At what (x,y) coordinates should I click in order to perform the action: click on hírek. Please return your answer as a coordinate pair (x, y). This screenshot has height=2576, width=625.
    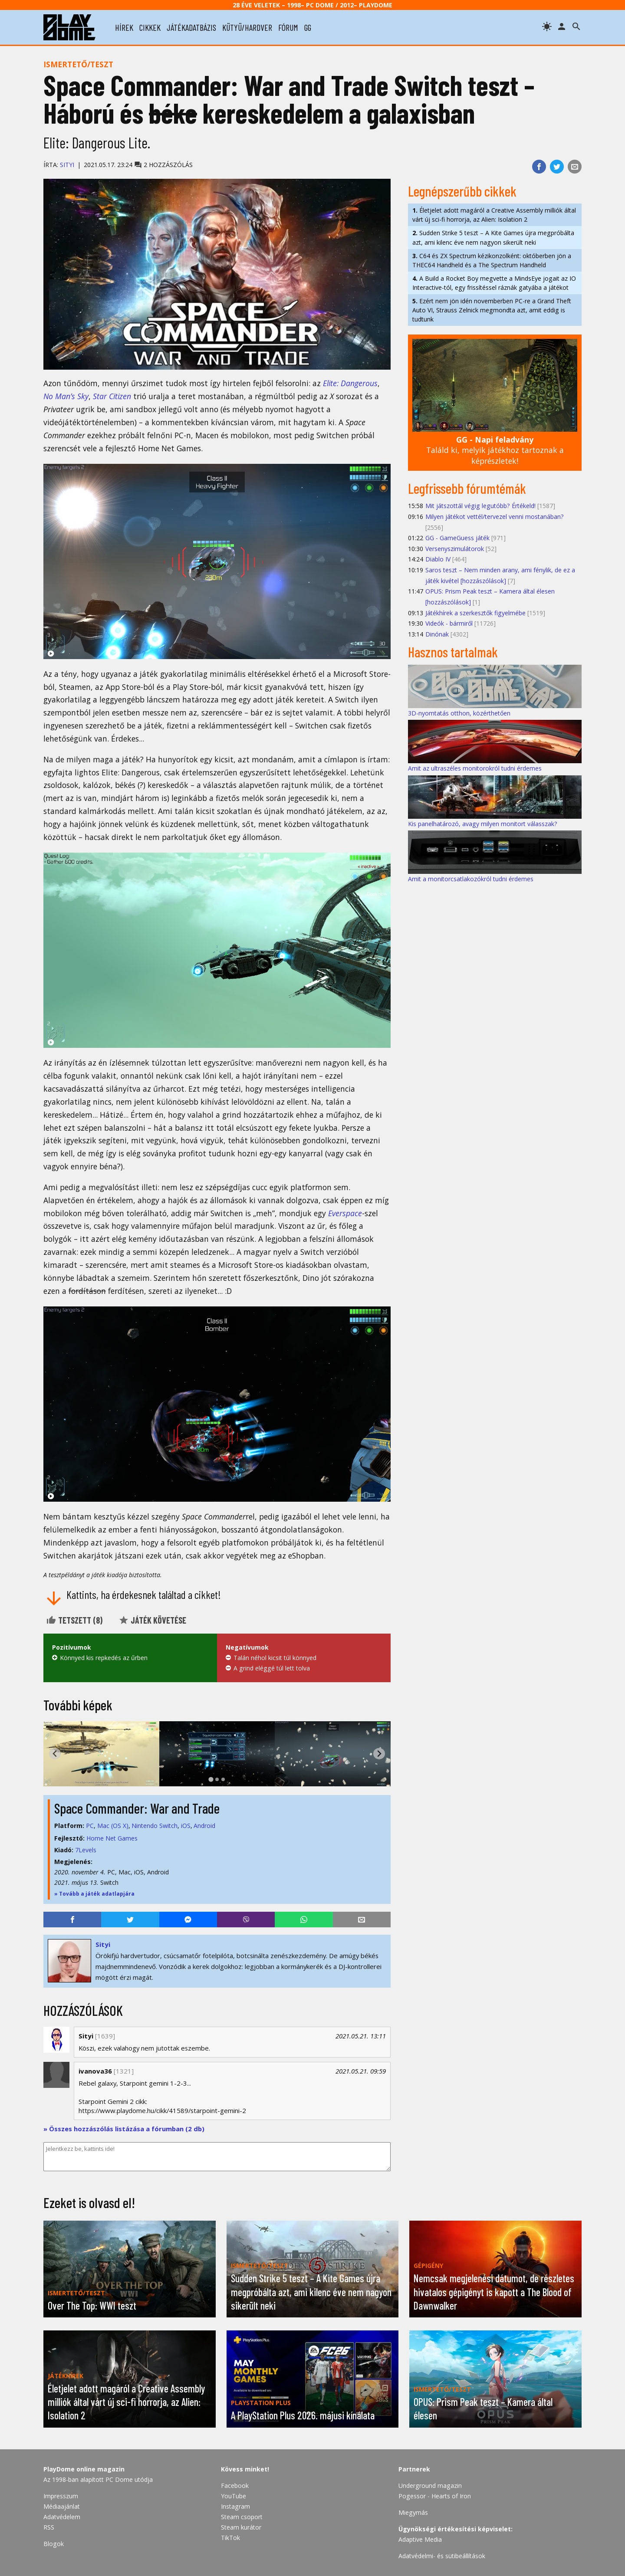
    Looking at the image, I should click on (124, 27).